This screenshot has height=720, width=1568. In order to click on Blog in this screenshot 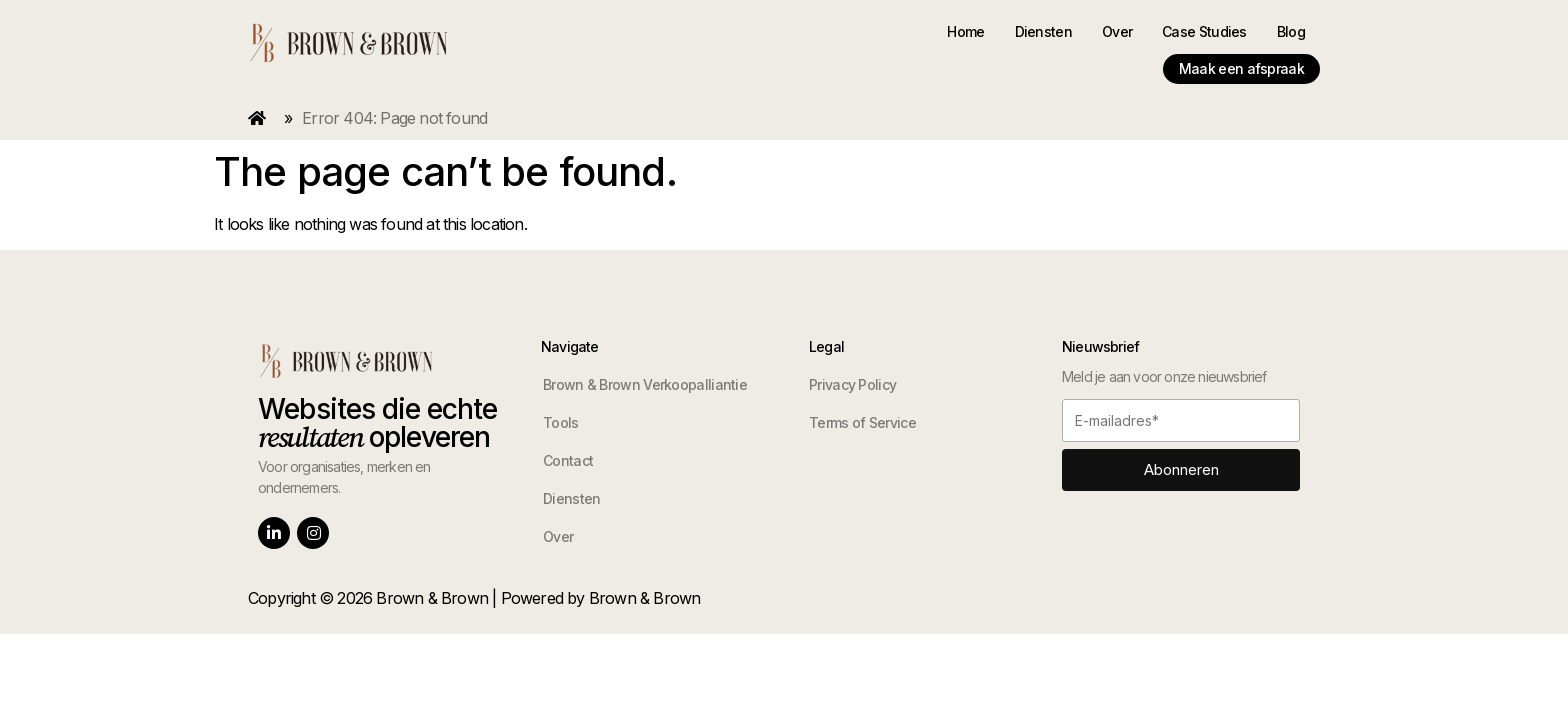, I will do `click(1134, 37)`.